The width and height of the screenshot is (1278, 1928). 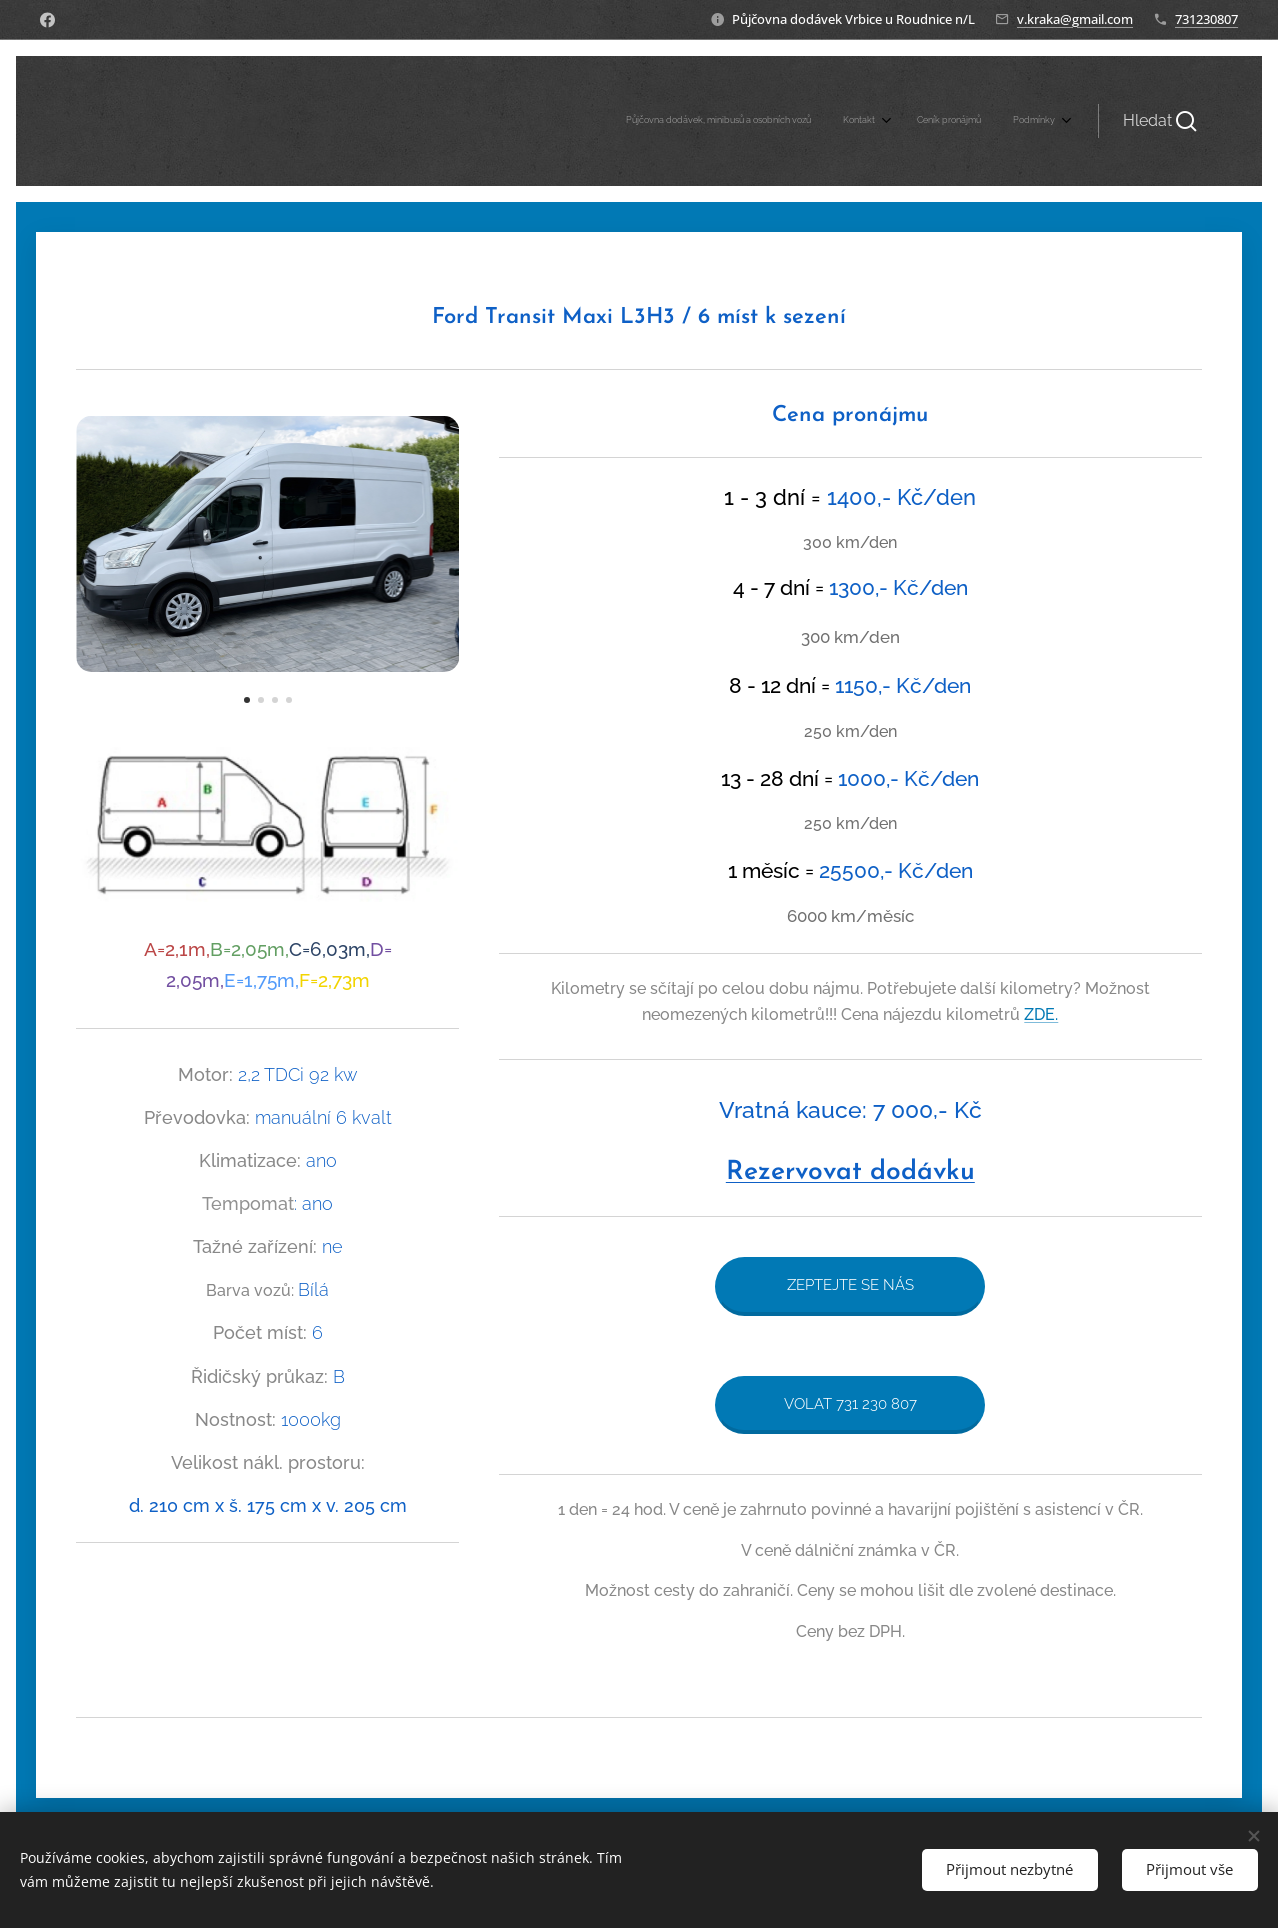 I want to click on v.kraka@gmail.com, so click(x=1075, y=19).